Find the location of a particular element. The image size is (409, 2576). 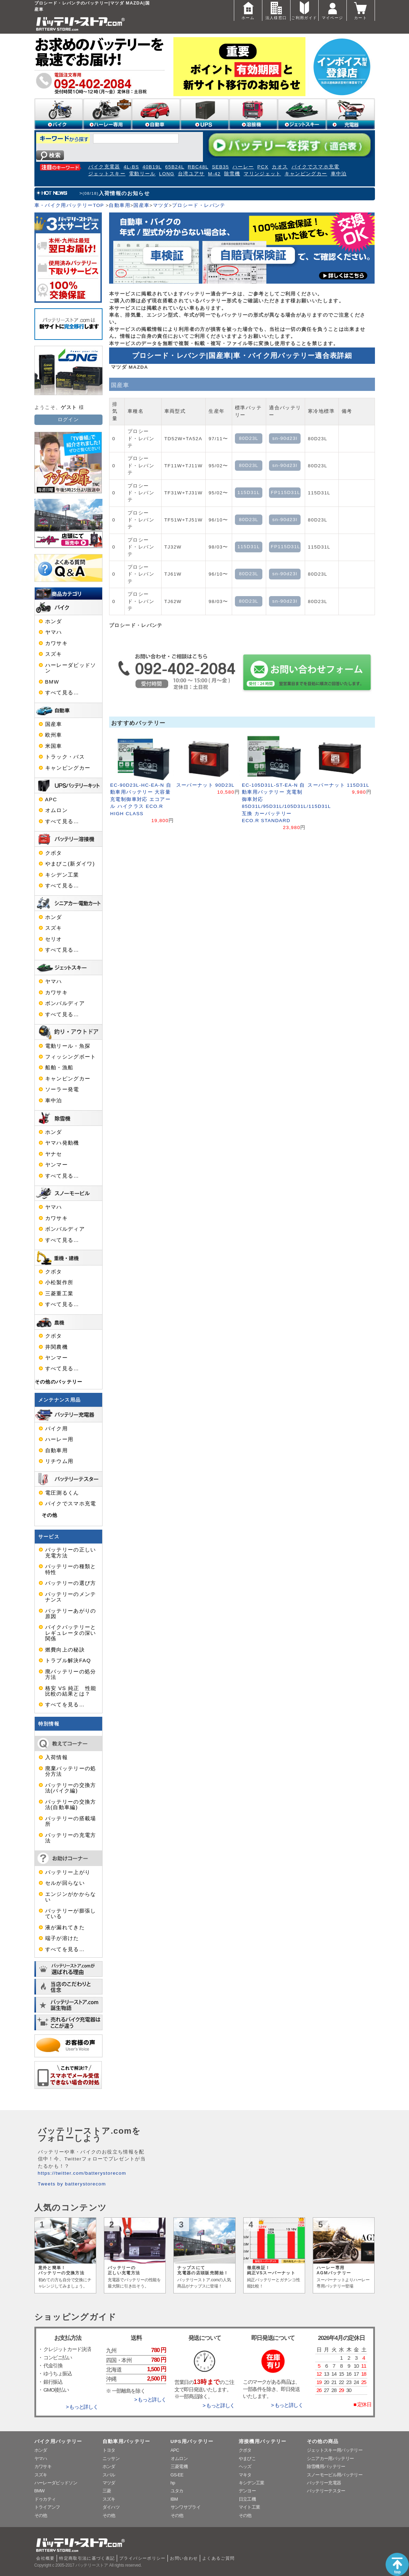

ユタカ is located at coordinates (177, 2490).